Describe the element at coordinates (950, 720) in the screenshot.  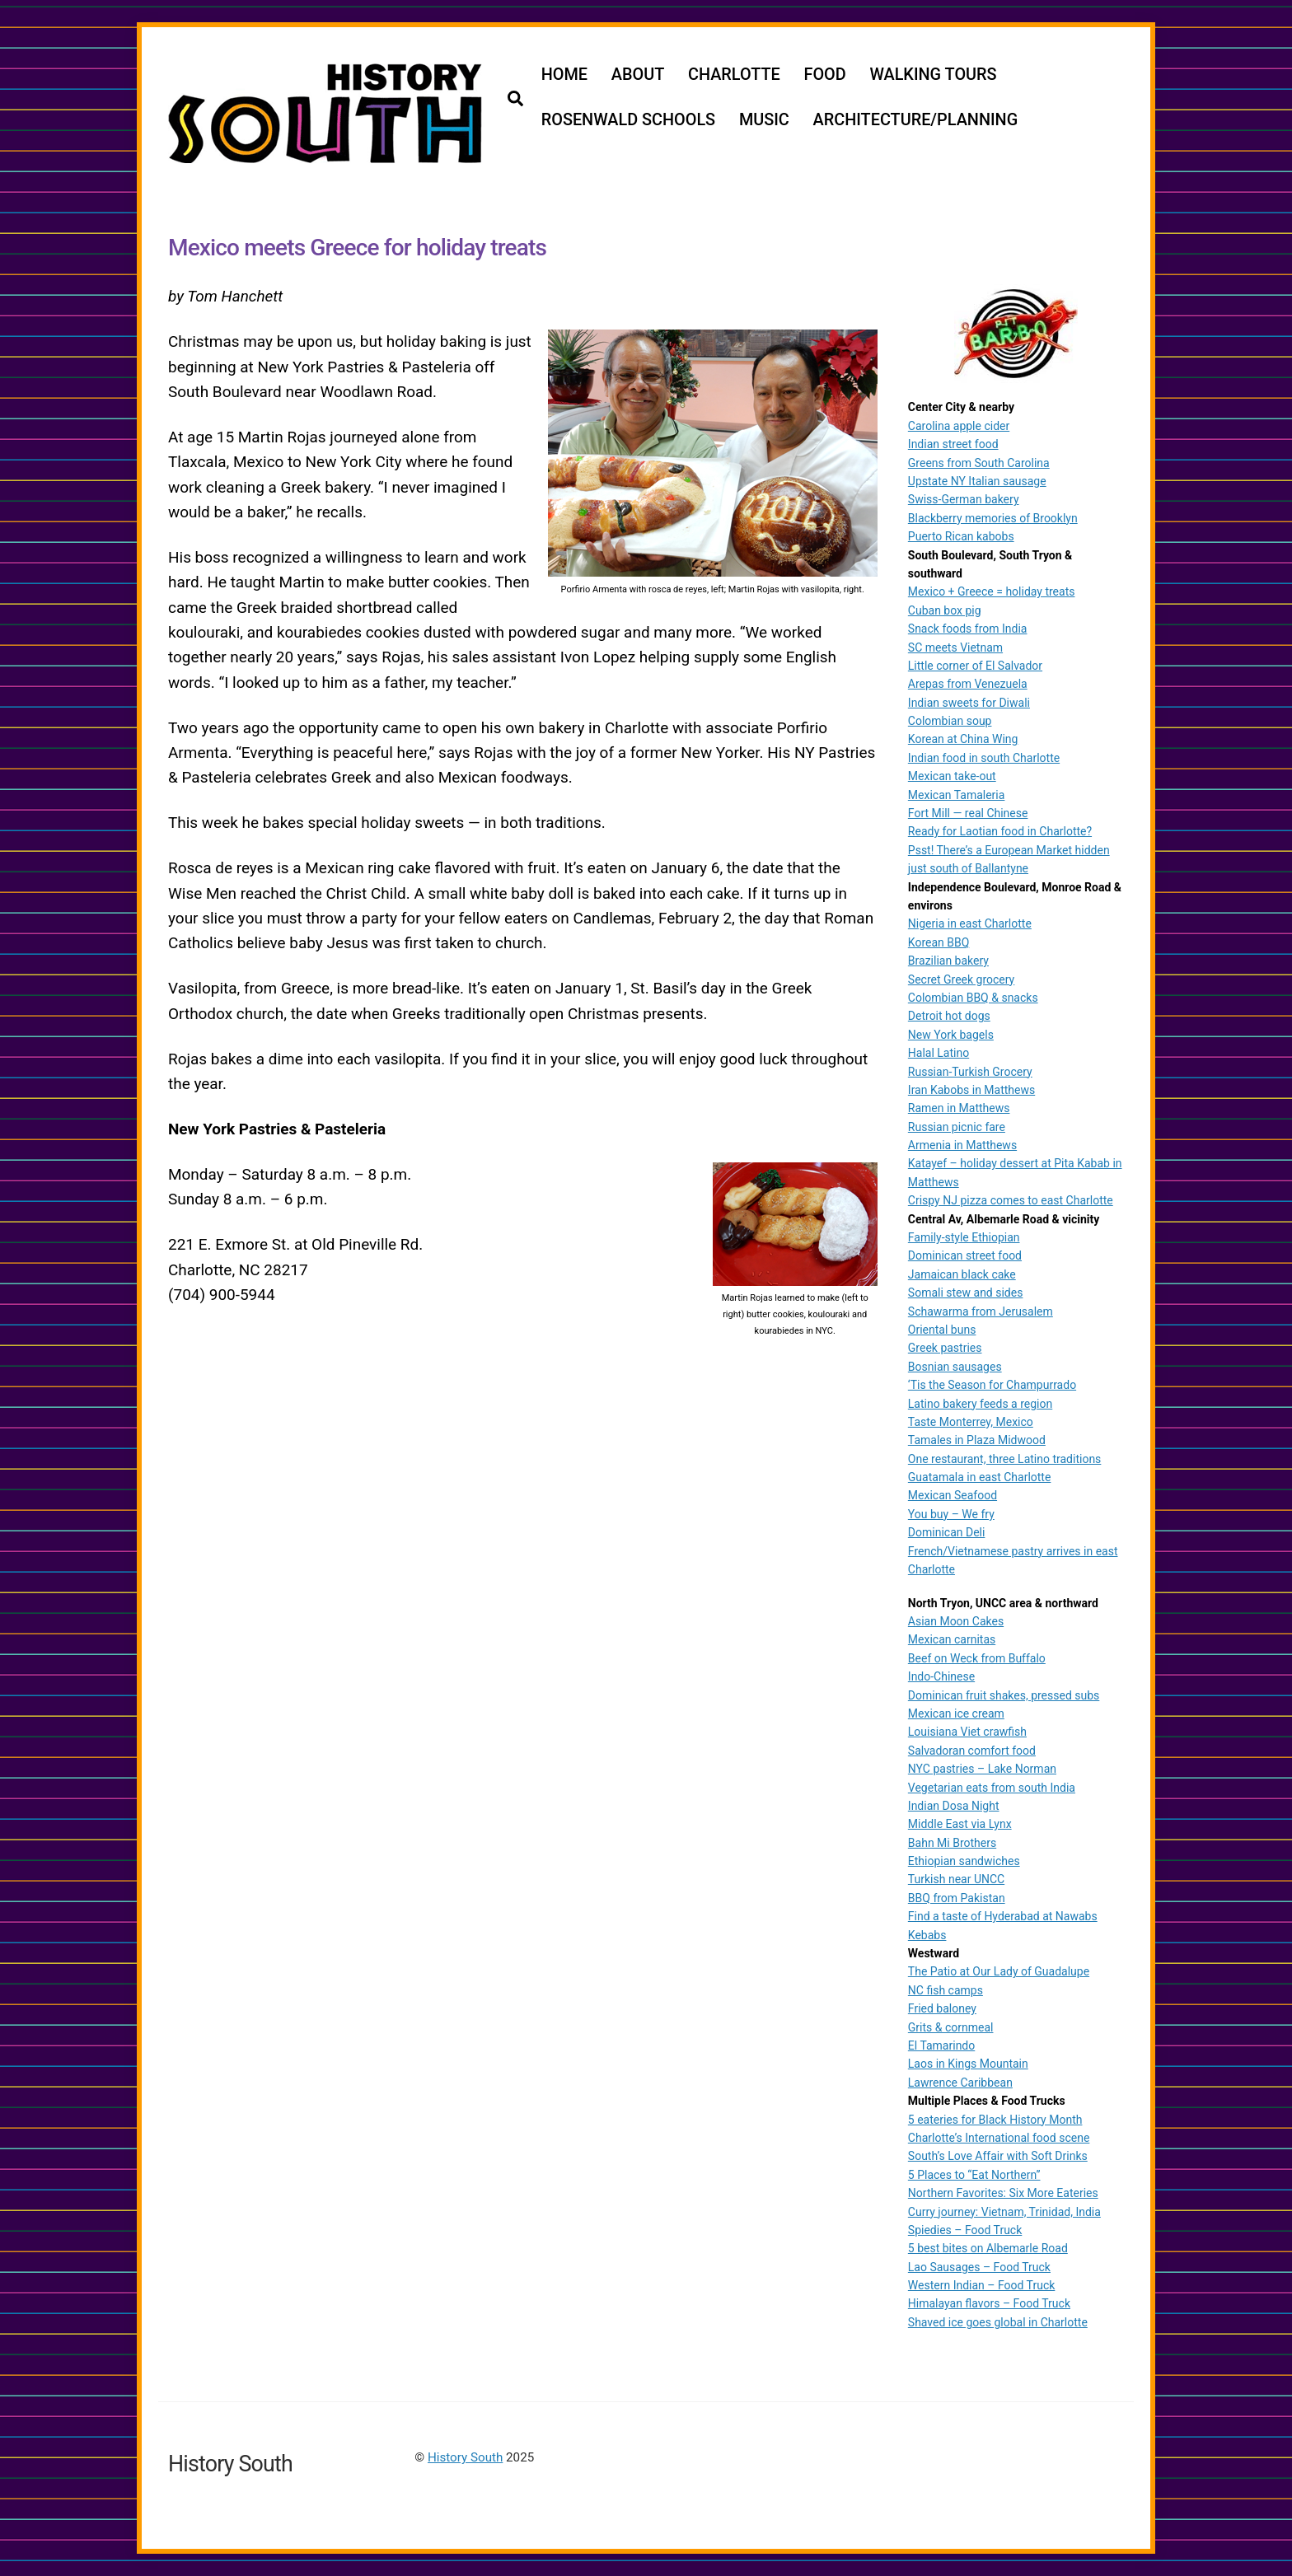
I see `Colombian soup` at that location.